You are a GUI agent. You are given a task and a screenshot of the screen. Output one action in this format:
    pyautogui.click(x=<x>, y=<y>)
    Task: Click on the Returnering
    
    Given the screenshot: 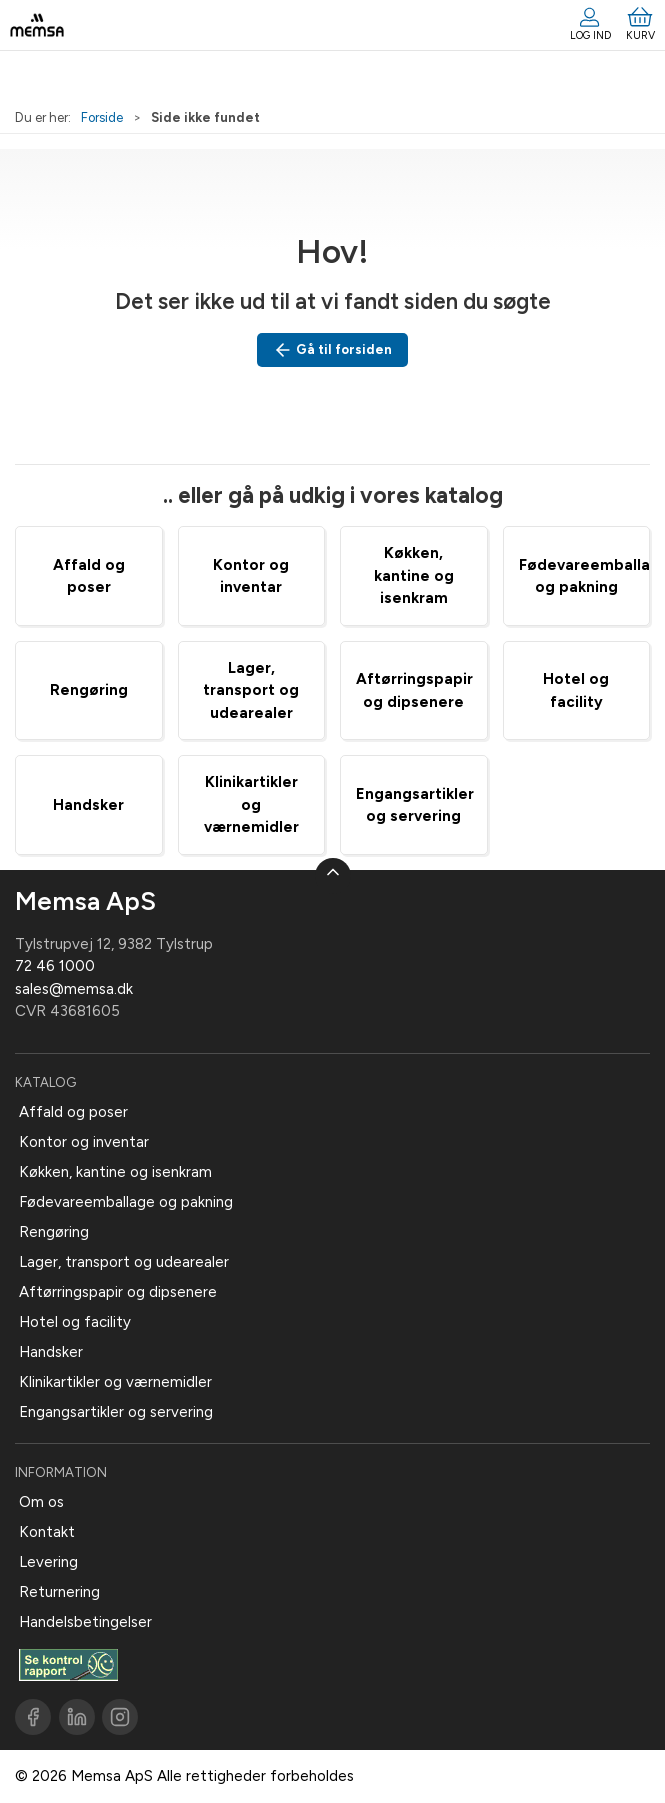 What is the action you would take?
    pyautogui.click(x=59, y=1592)
    